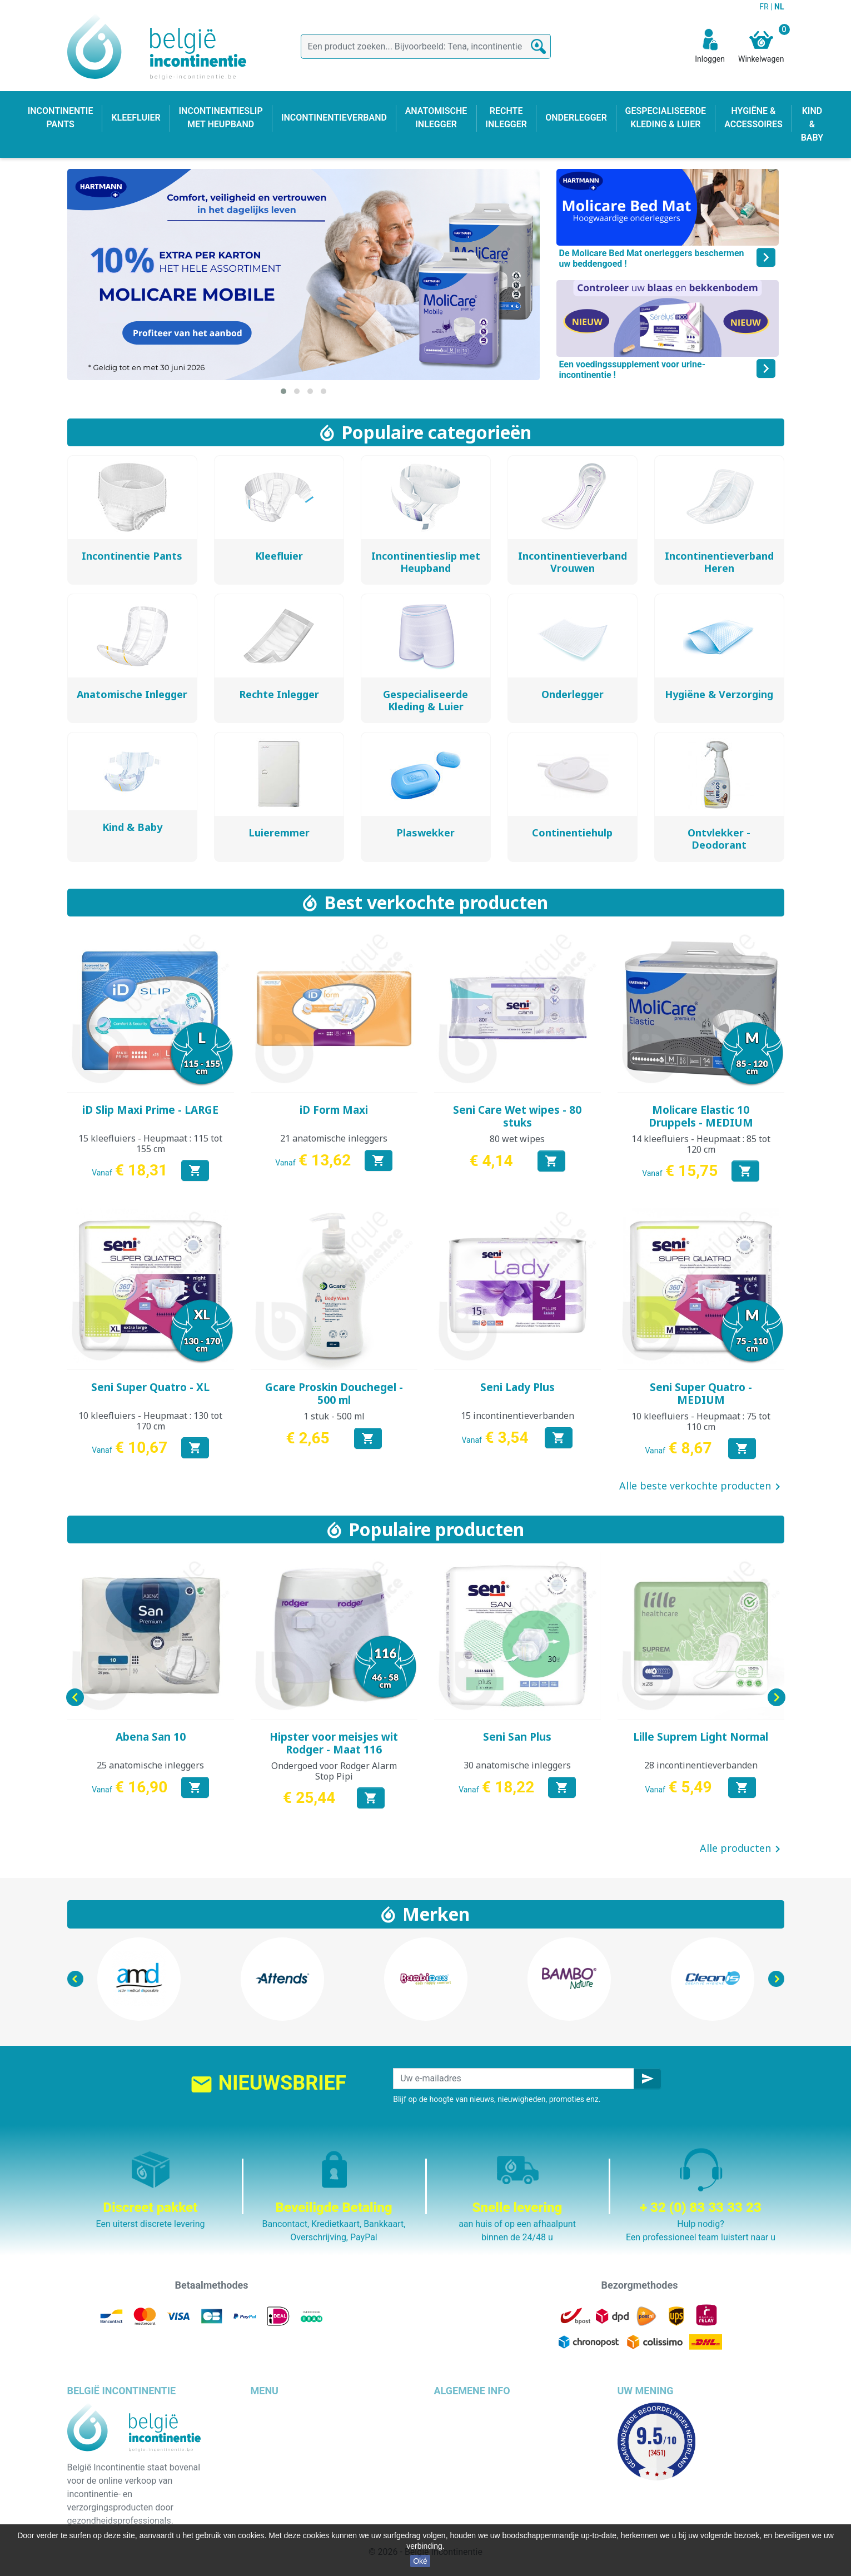 This screenshot has height=2576, width=851. I want to click on Hygiëne & accessoires, so click(295, 2502).